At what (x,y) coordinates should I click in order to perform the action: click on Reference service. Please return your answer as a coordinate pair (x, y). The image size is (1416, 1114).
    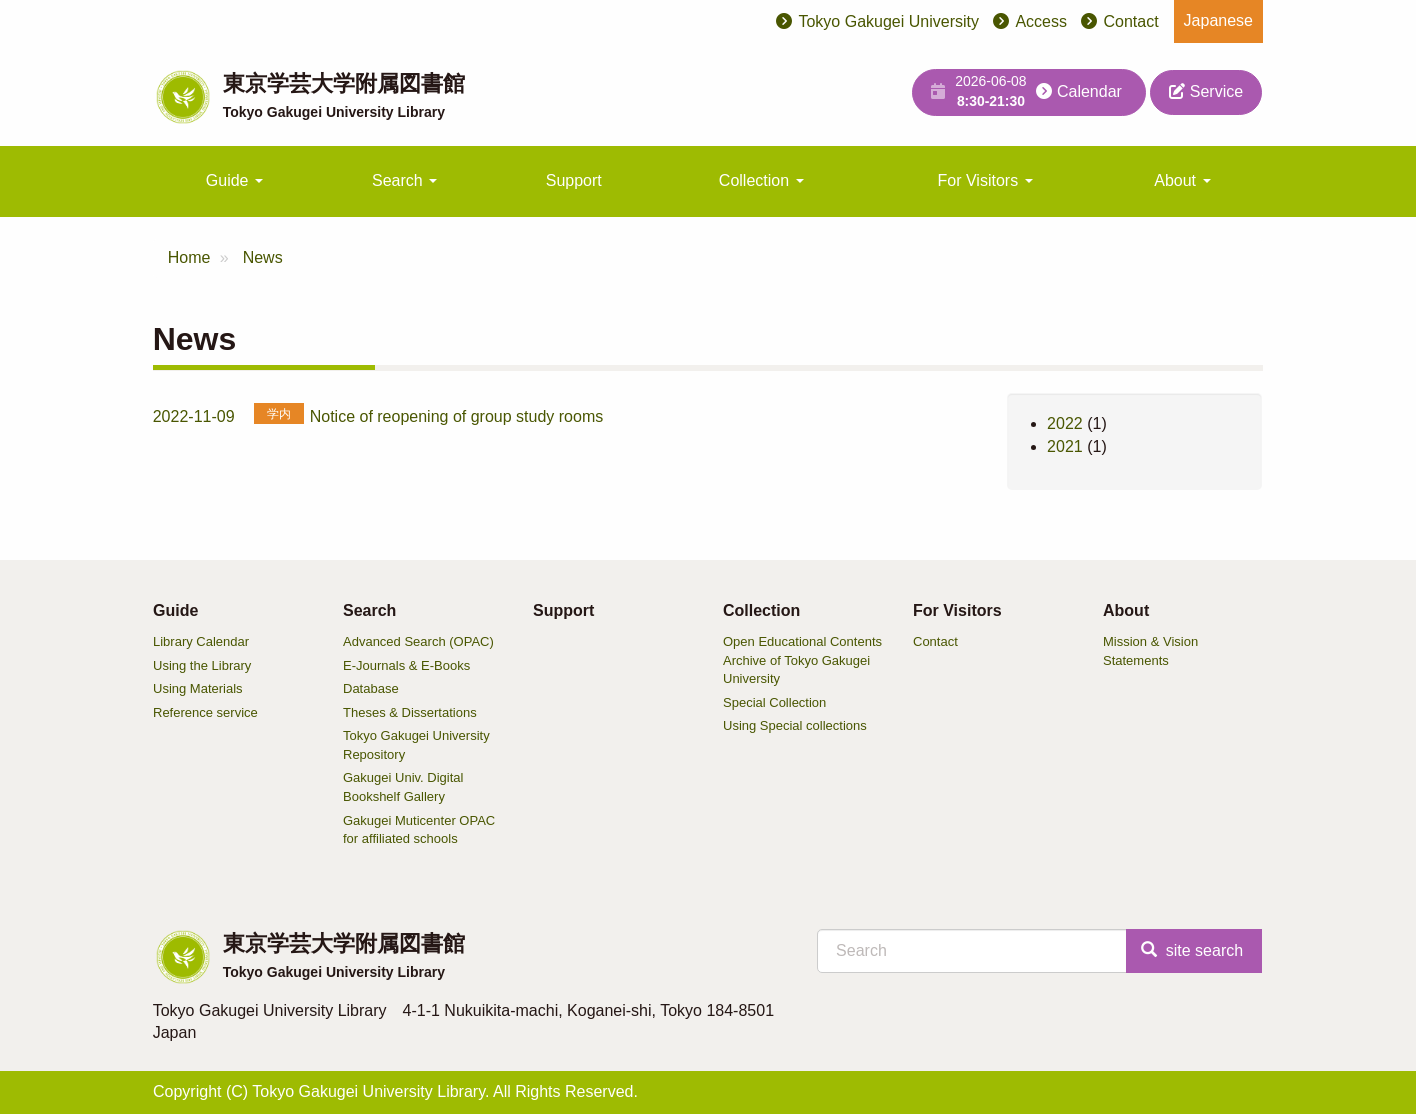
    Looking at the image, I should click on (205, 712).